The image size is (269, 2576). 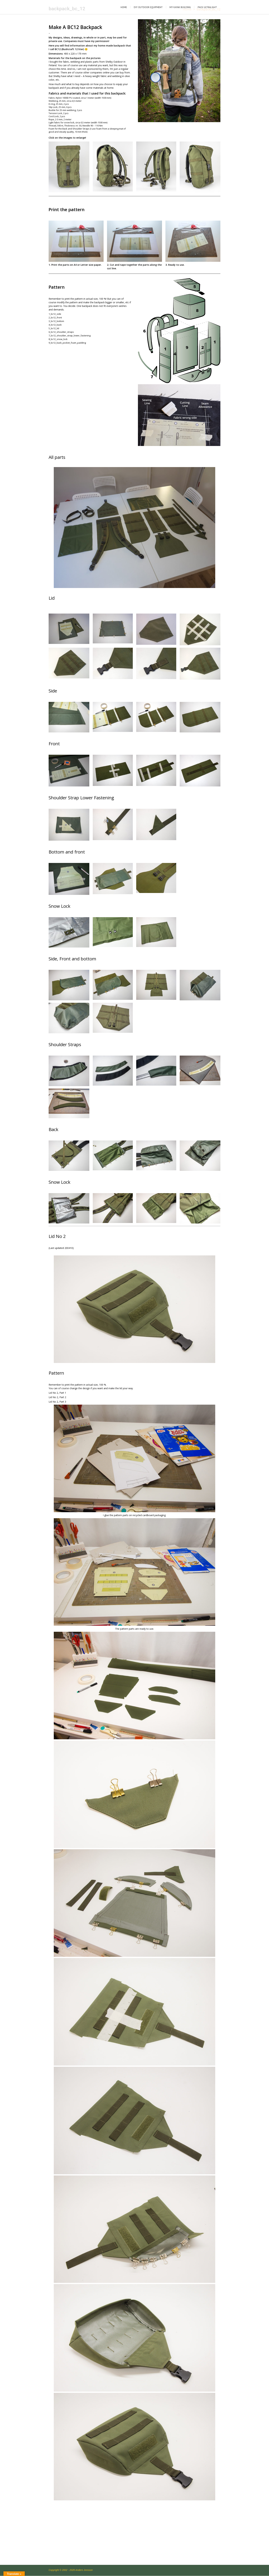 I want to click on 2_bc12_front, so click(x=55, y=317).